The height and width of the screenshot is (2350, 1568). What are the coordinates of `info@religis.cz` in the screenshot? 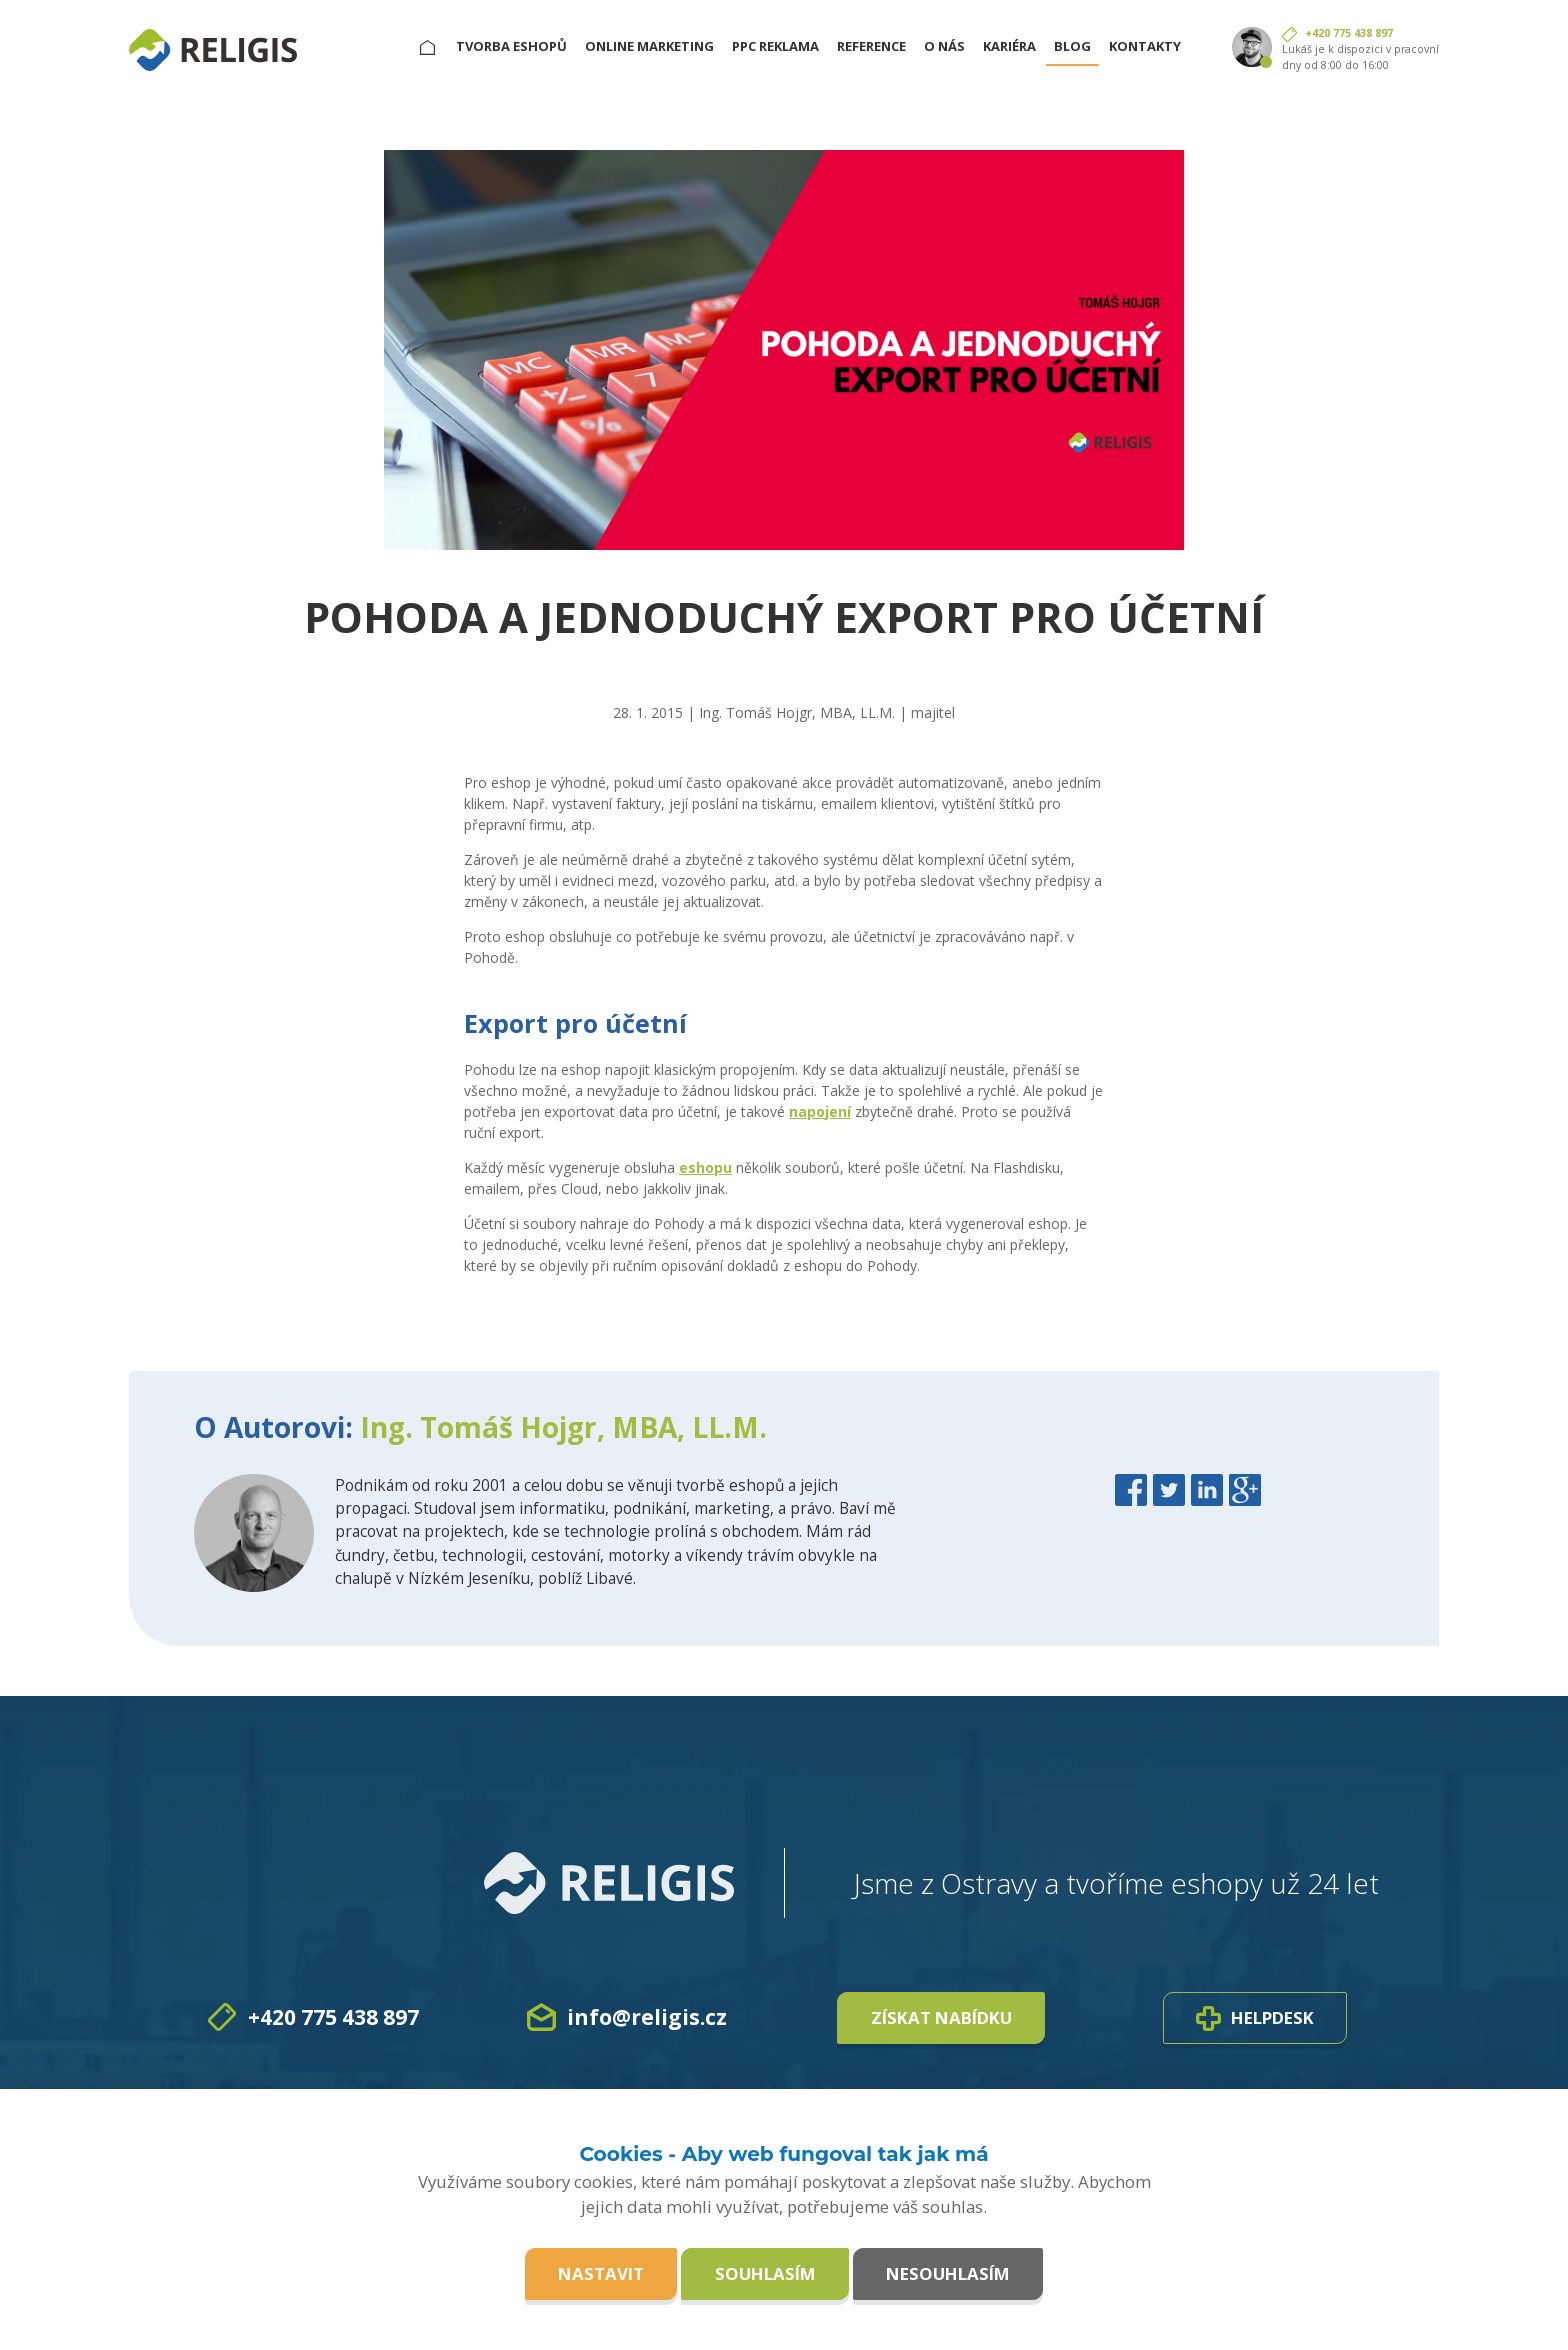 It's located at (647, 2017).